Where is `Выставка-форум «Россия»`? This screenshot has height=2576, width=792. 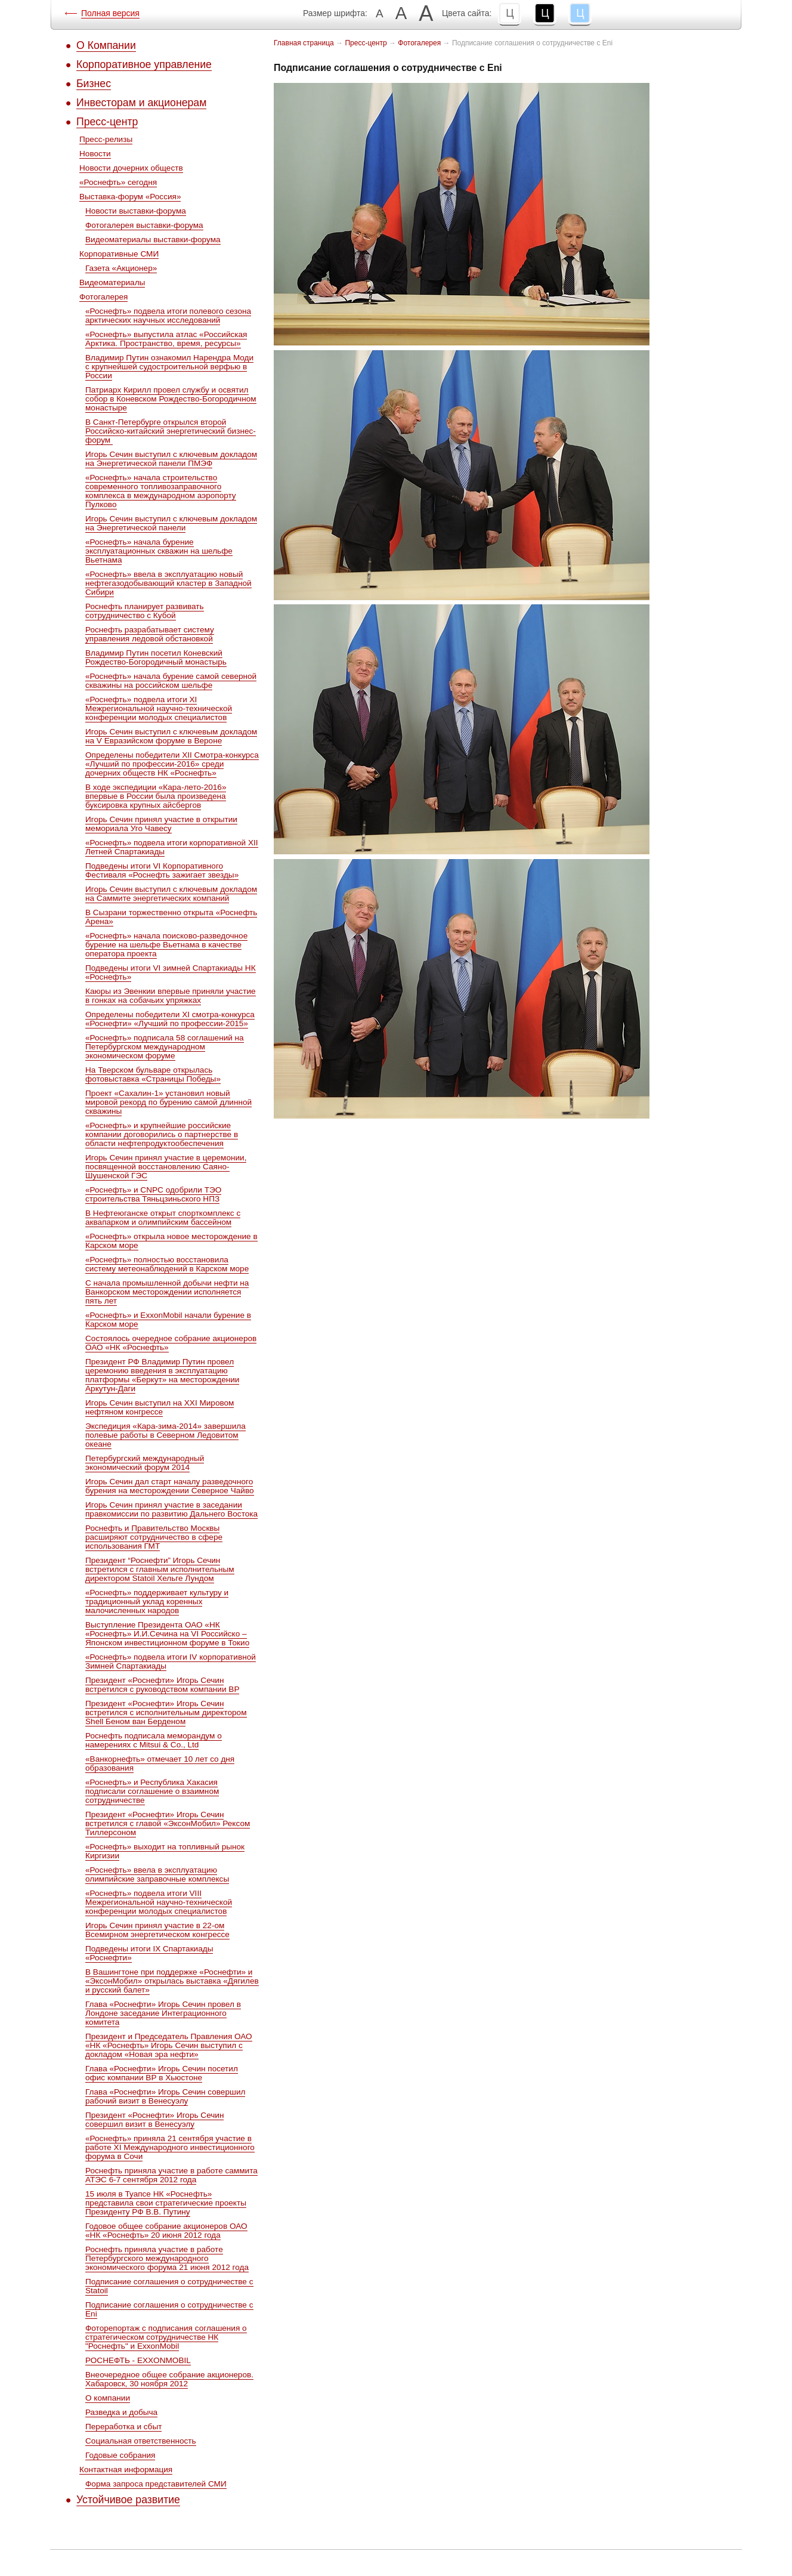 Выставка-форум «Россия» is located at coordinates (130, 196).